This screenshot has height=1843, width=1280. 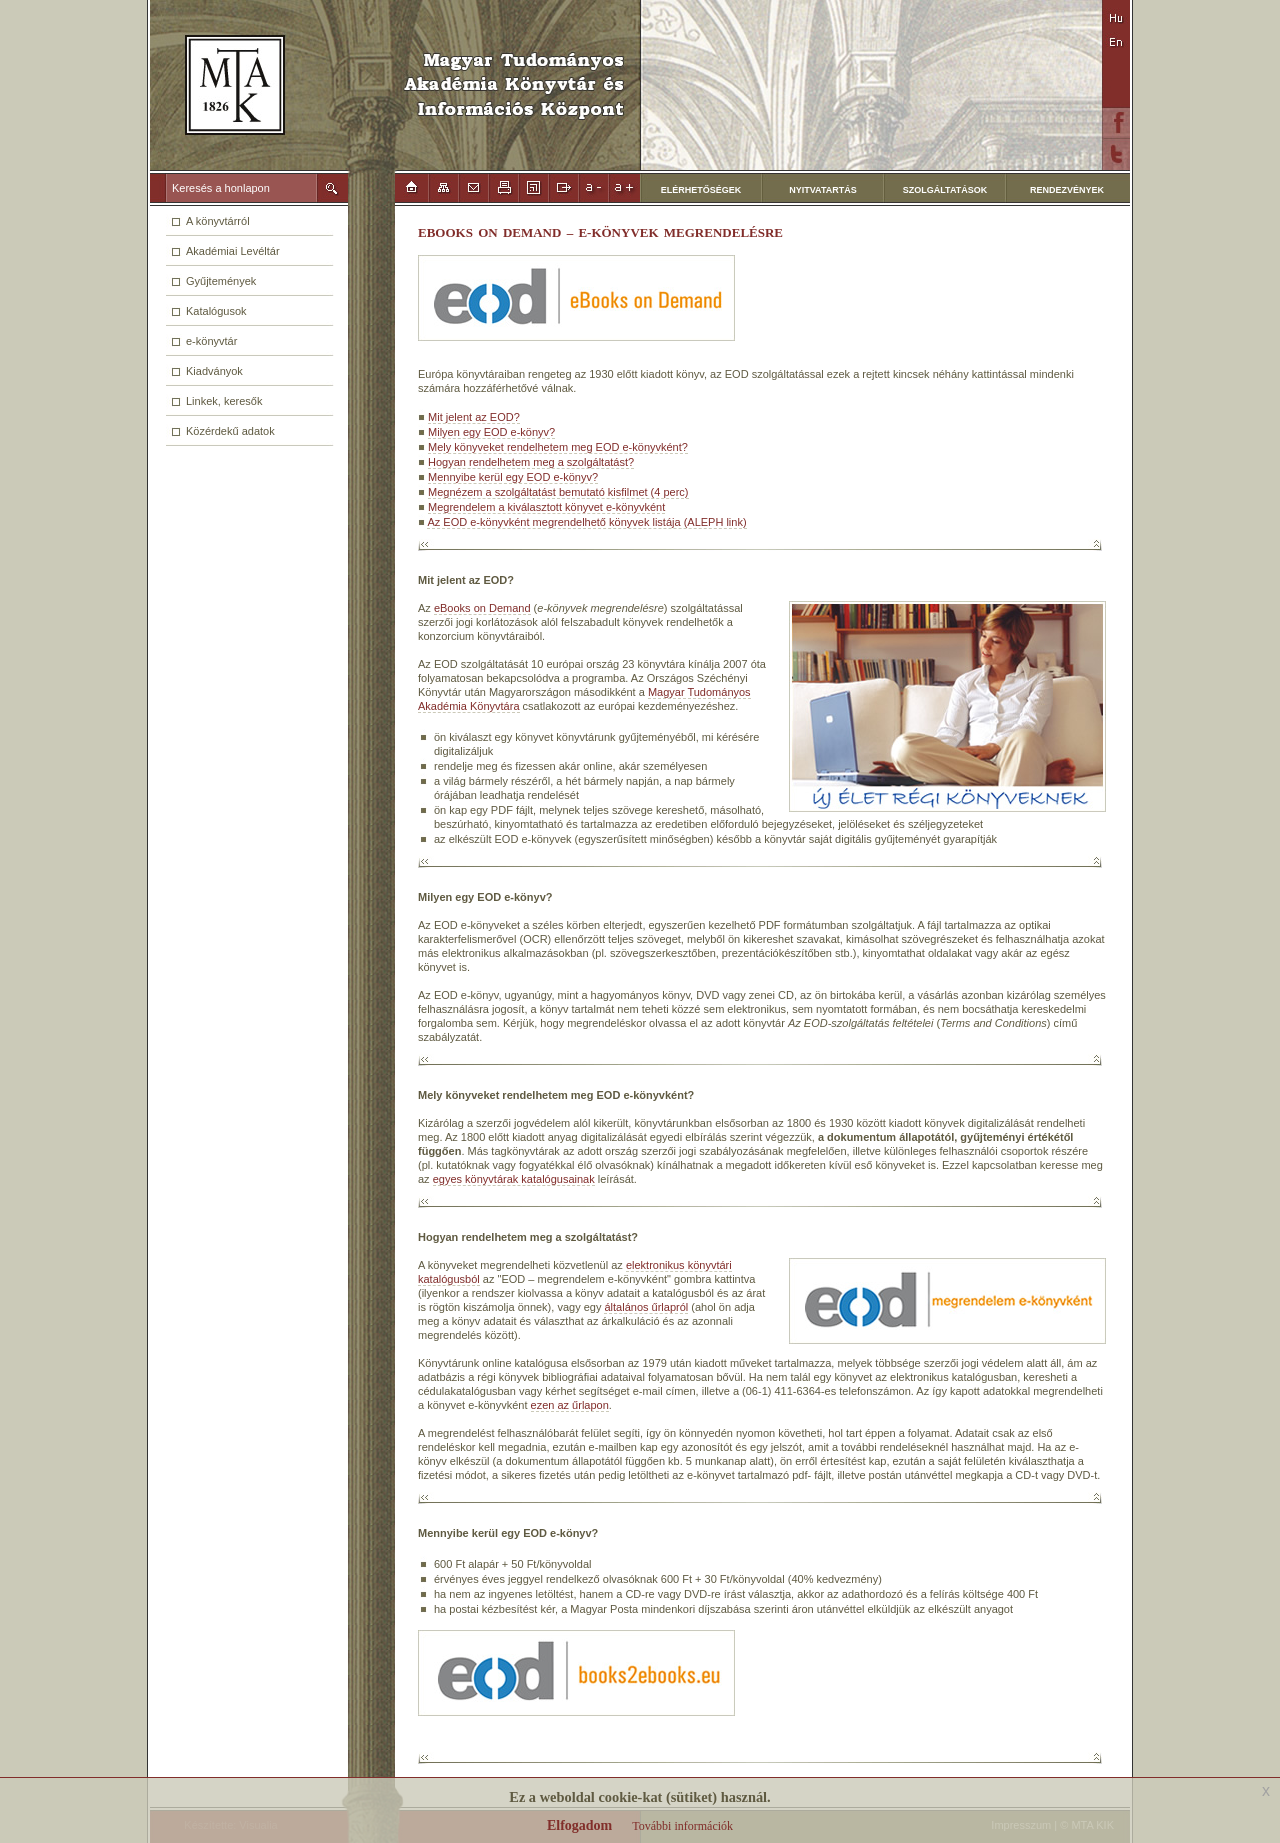 I want to click on Elfogadom, so click(x=579, y=1825).